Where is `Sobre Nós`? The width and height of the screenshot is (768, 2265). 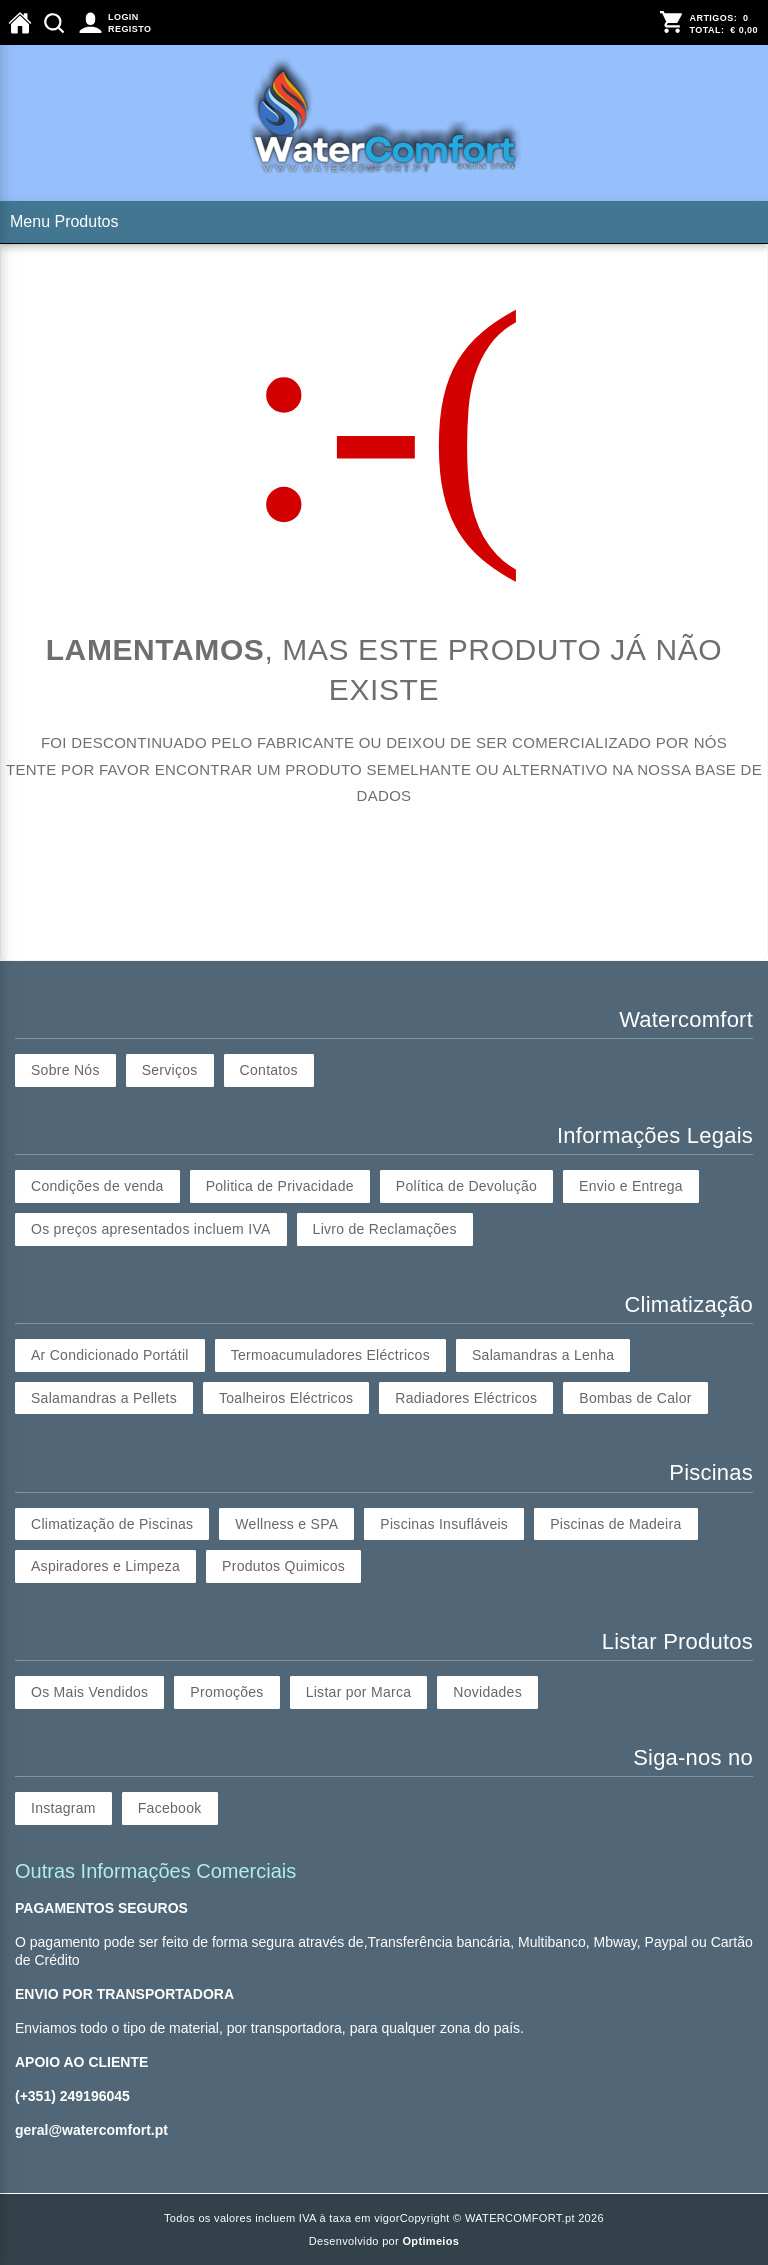
Sobre Nós is located at coordinates (65, 1070).